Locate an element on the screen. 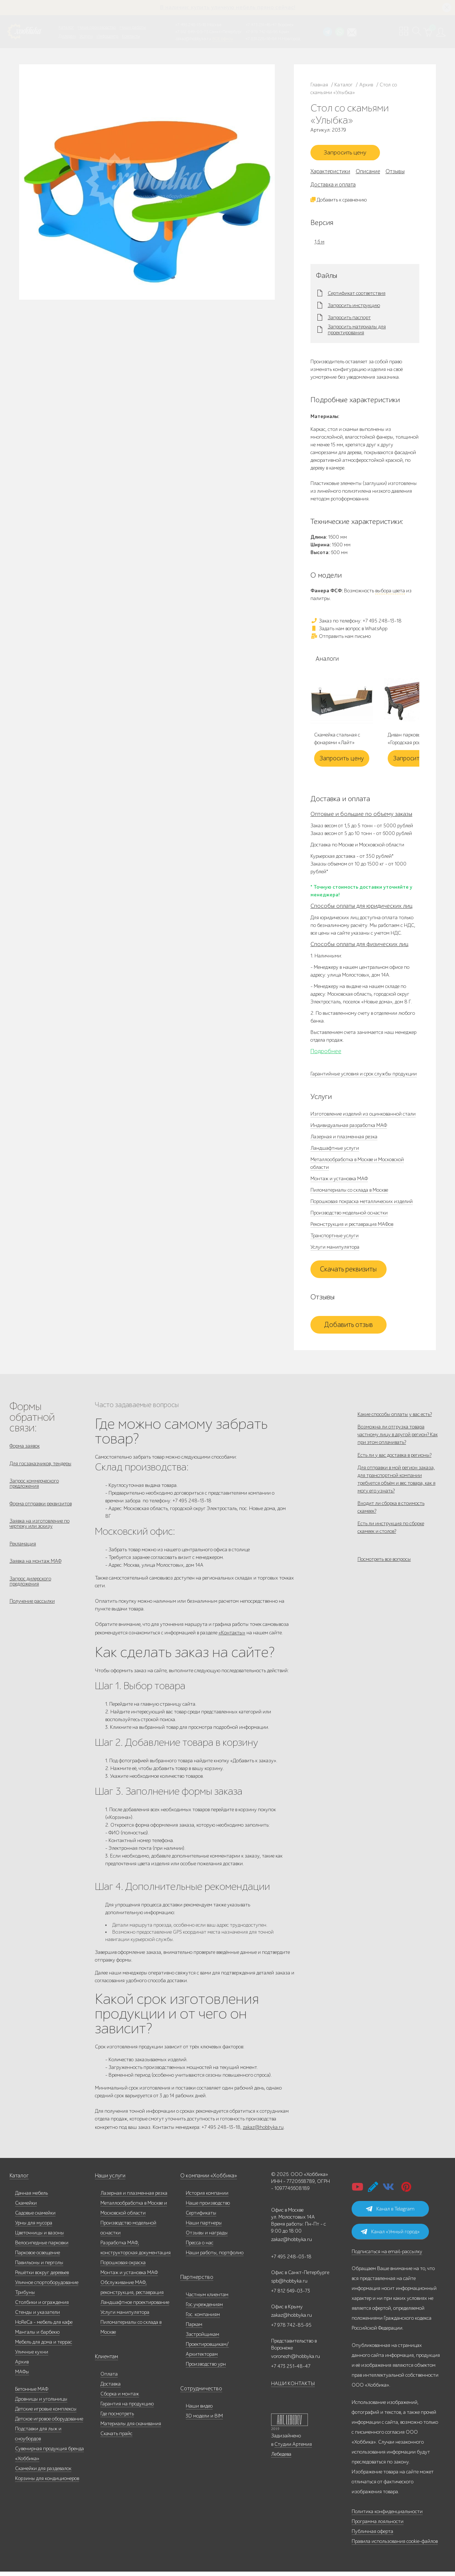 The height and width of the screenshot is (2576, 455). Частным клиентам is located at coordinates (207, 2299).